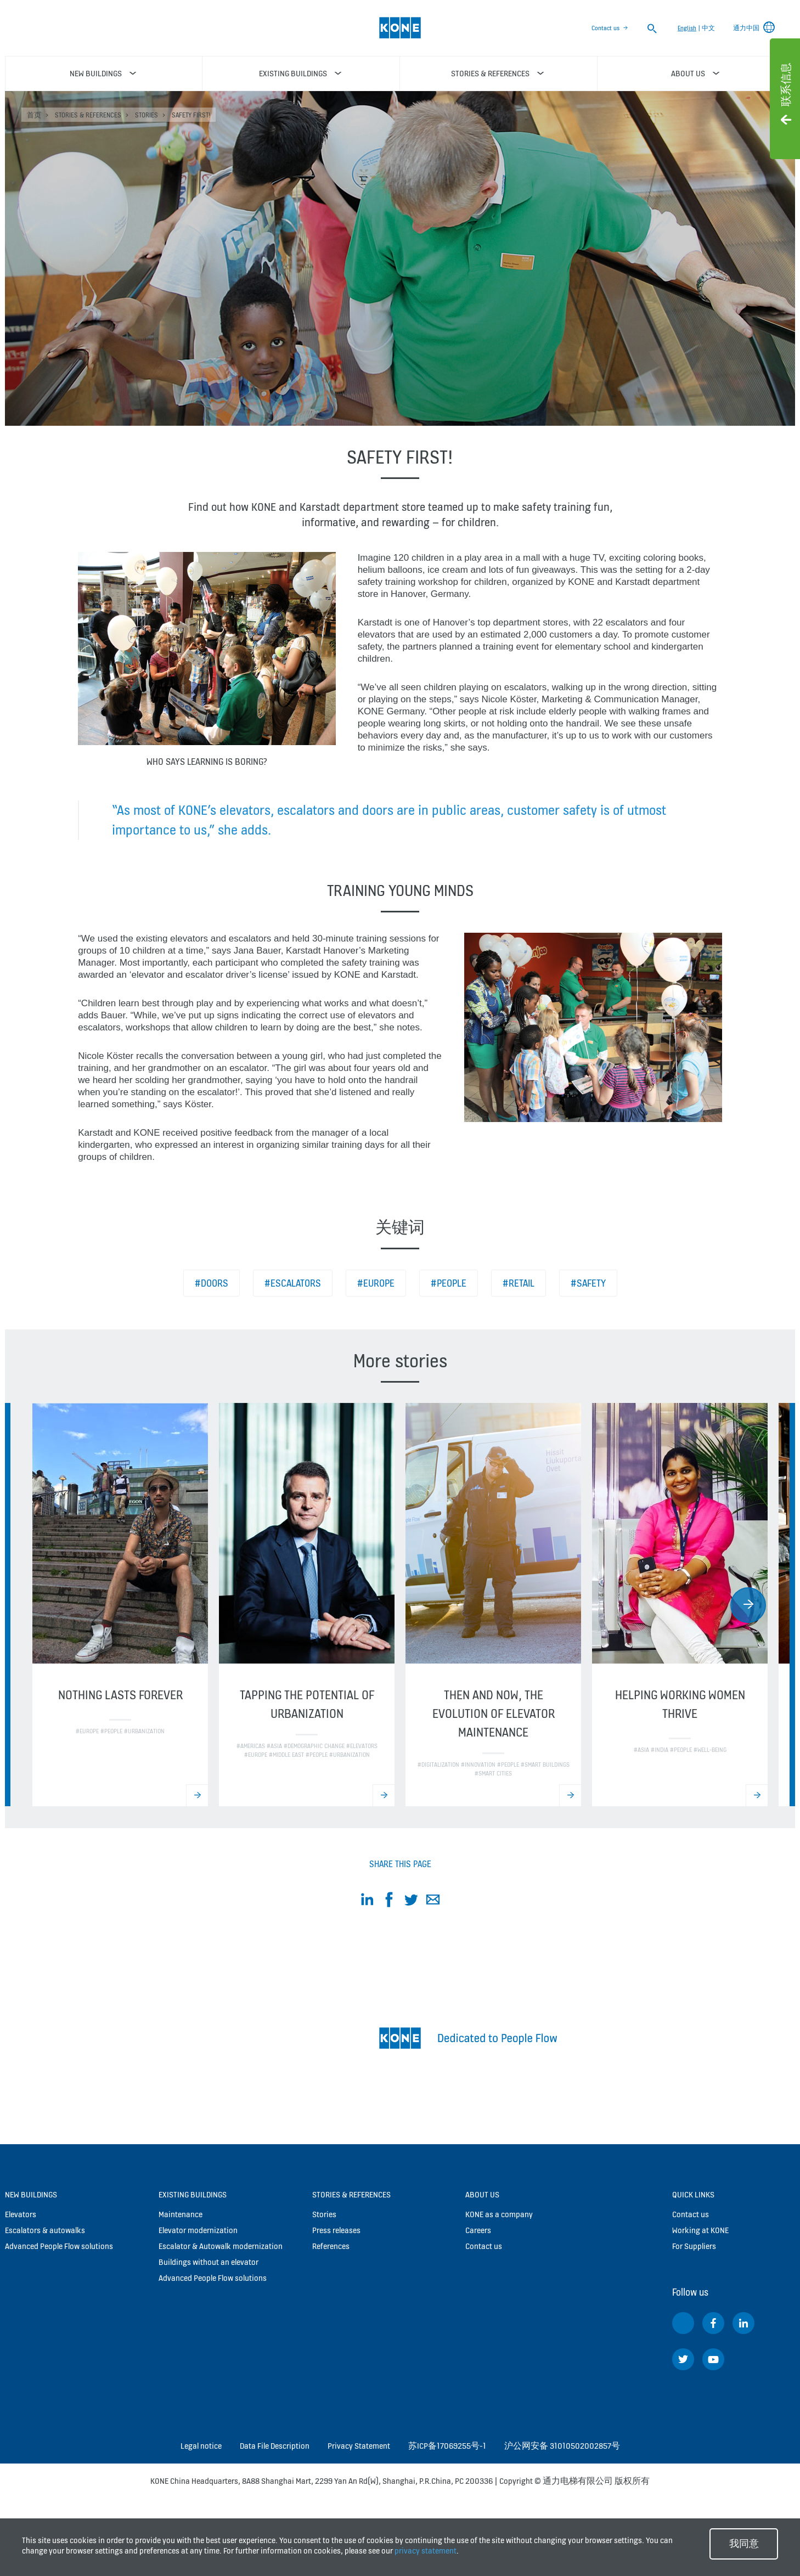  Describe the element at coordinates (274, 2445) in the screenshot. I see `Data File Description` at that location.